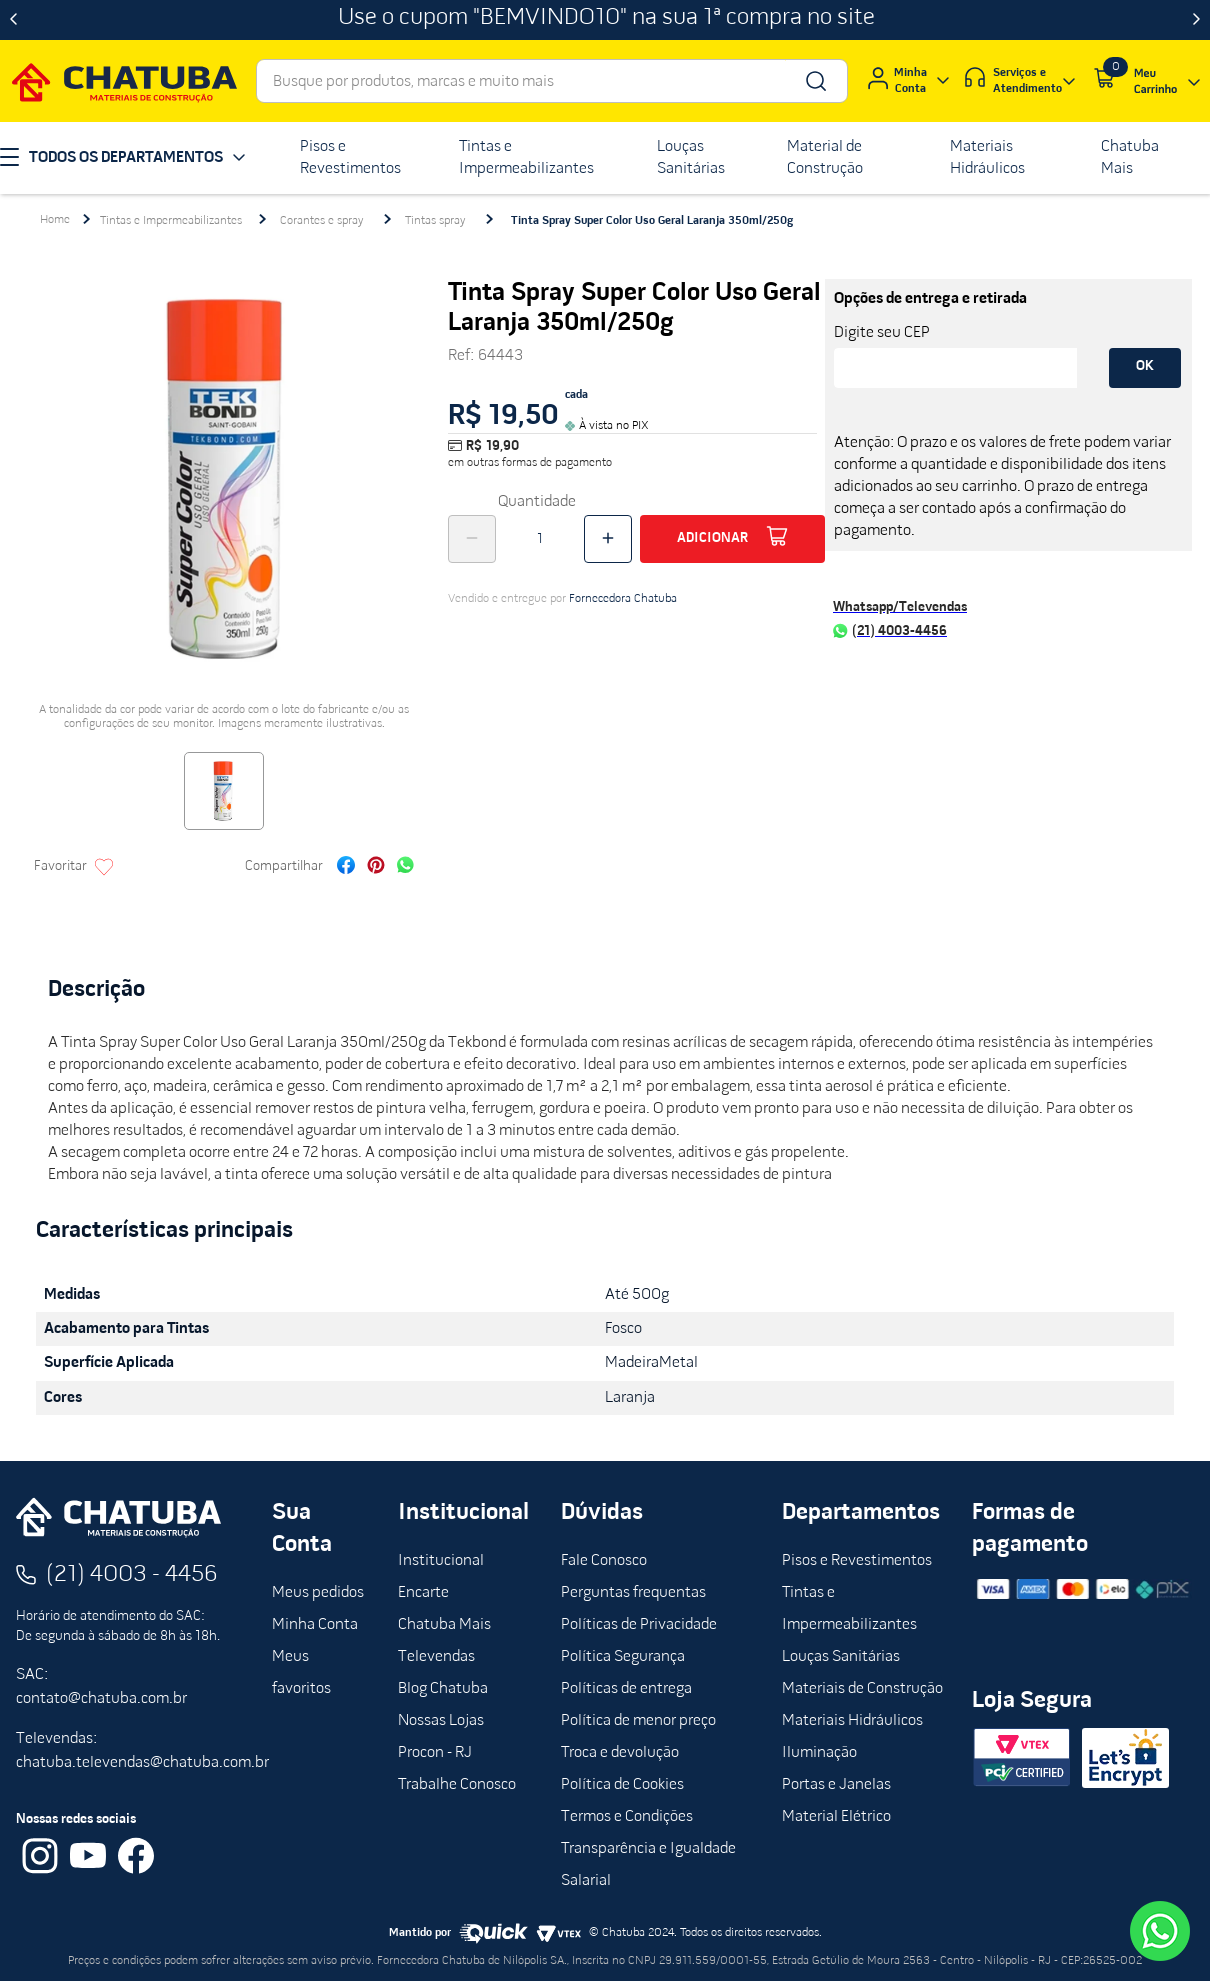 The width and height of the screenshot is (1210, 1981). I want to click on Meus pedidos, so click(318, 1593).